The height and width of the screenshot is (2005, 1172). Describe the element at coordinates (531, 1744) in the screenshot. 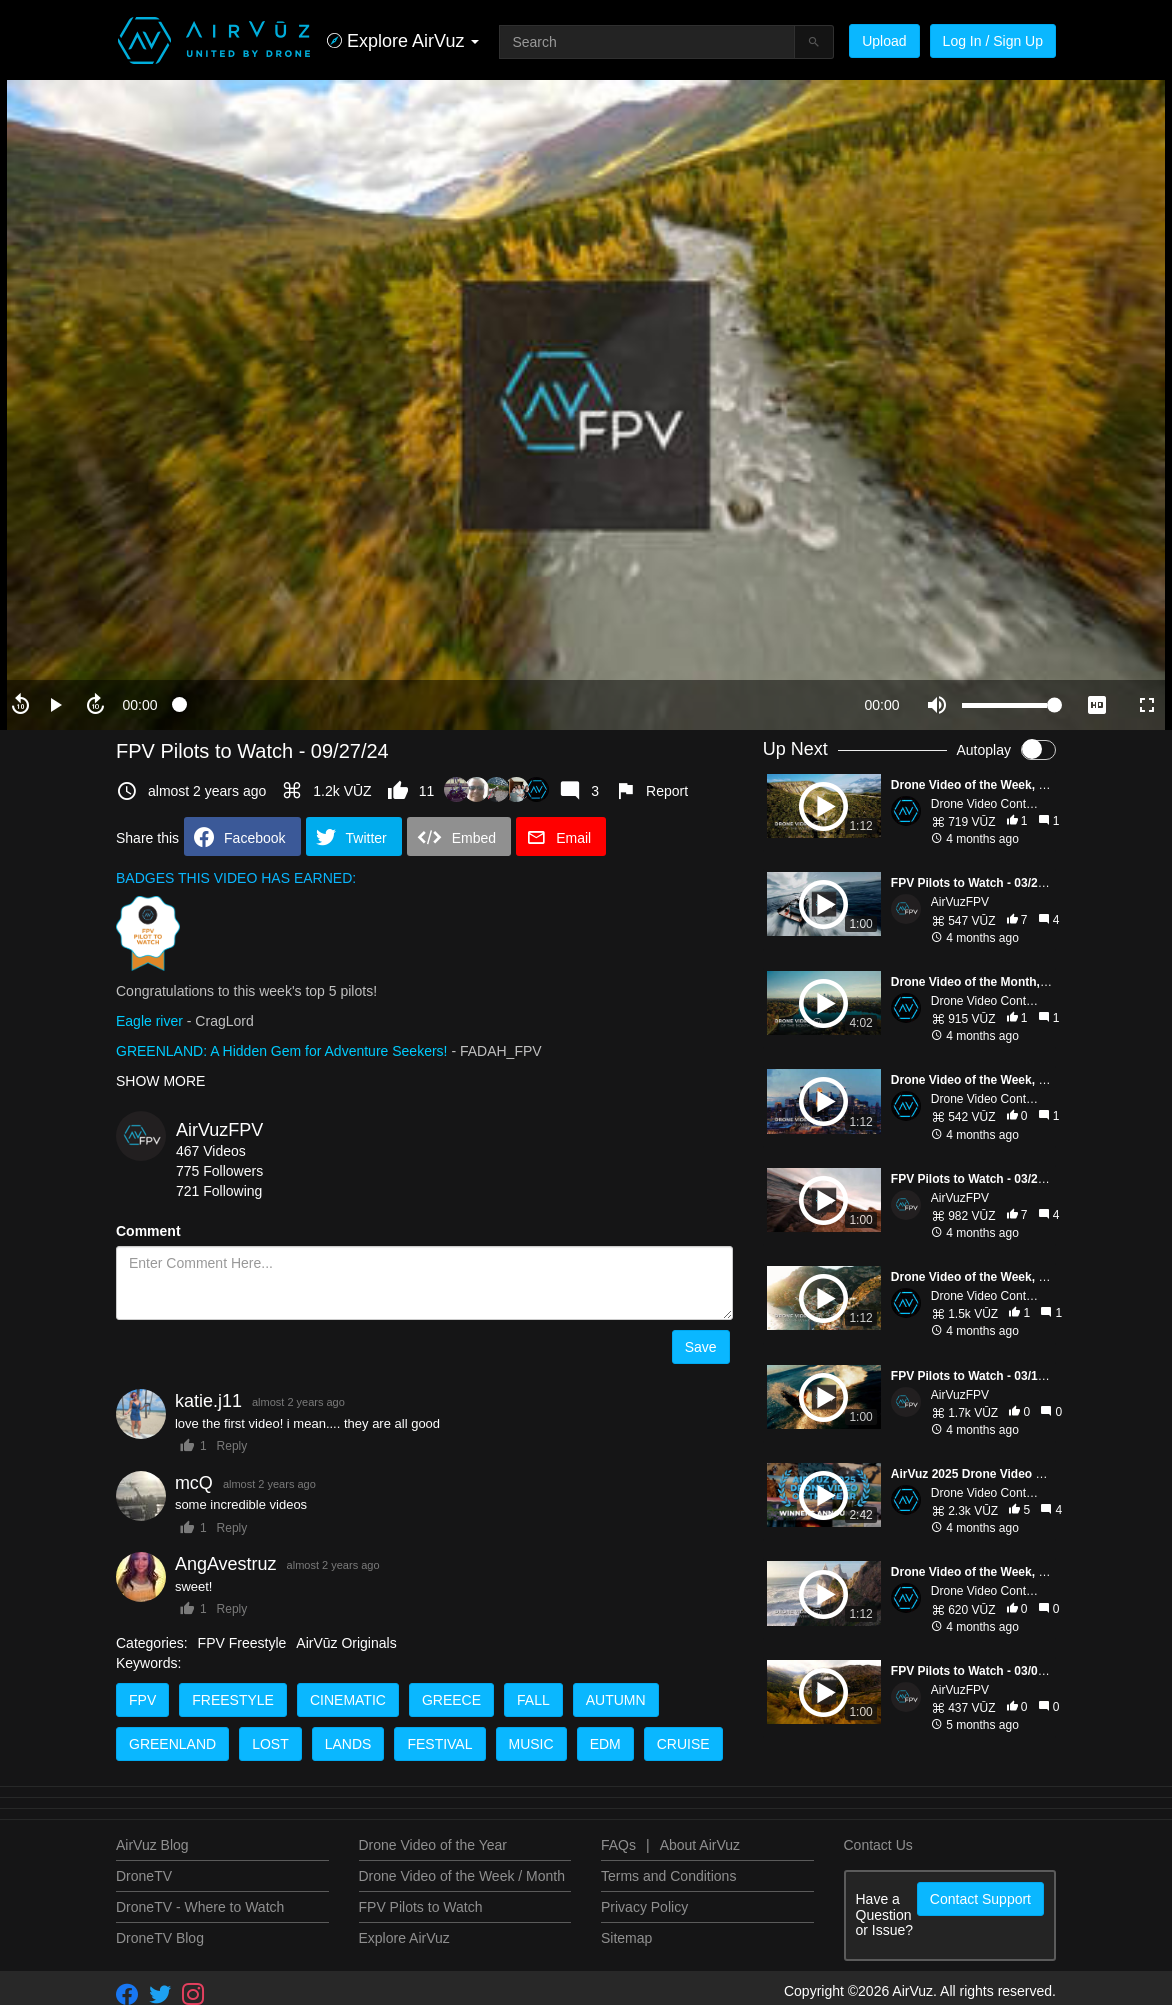

I see `Music` at that location.